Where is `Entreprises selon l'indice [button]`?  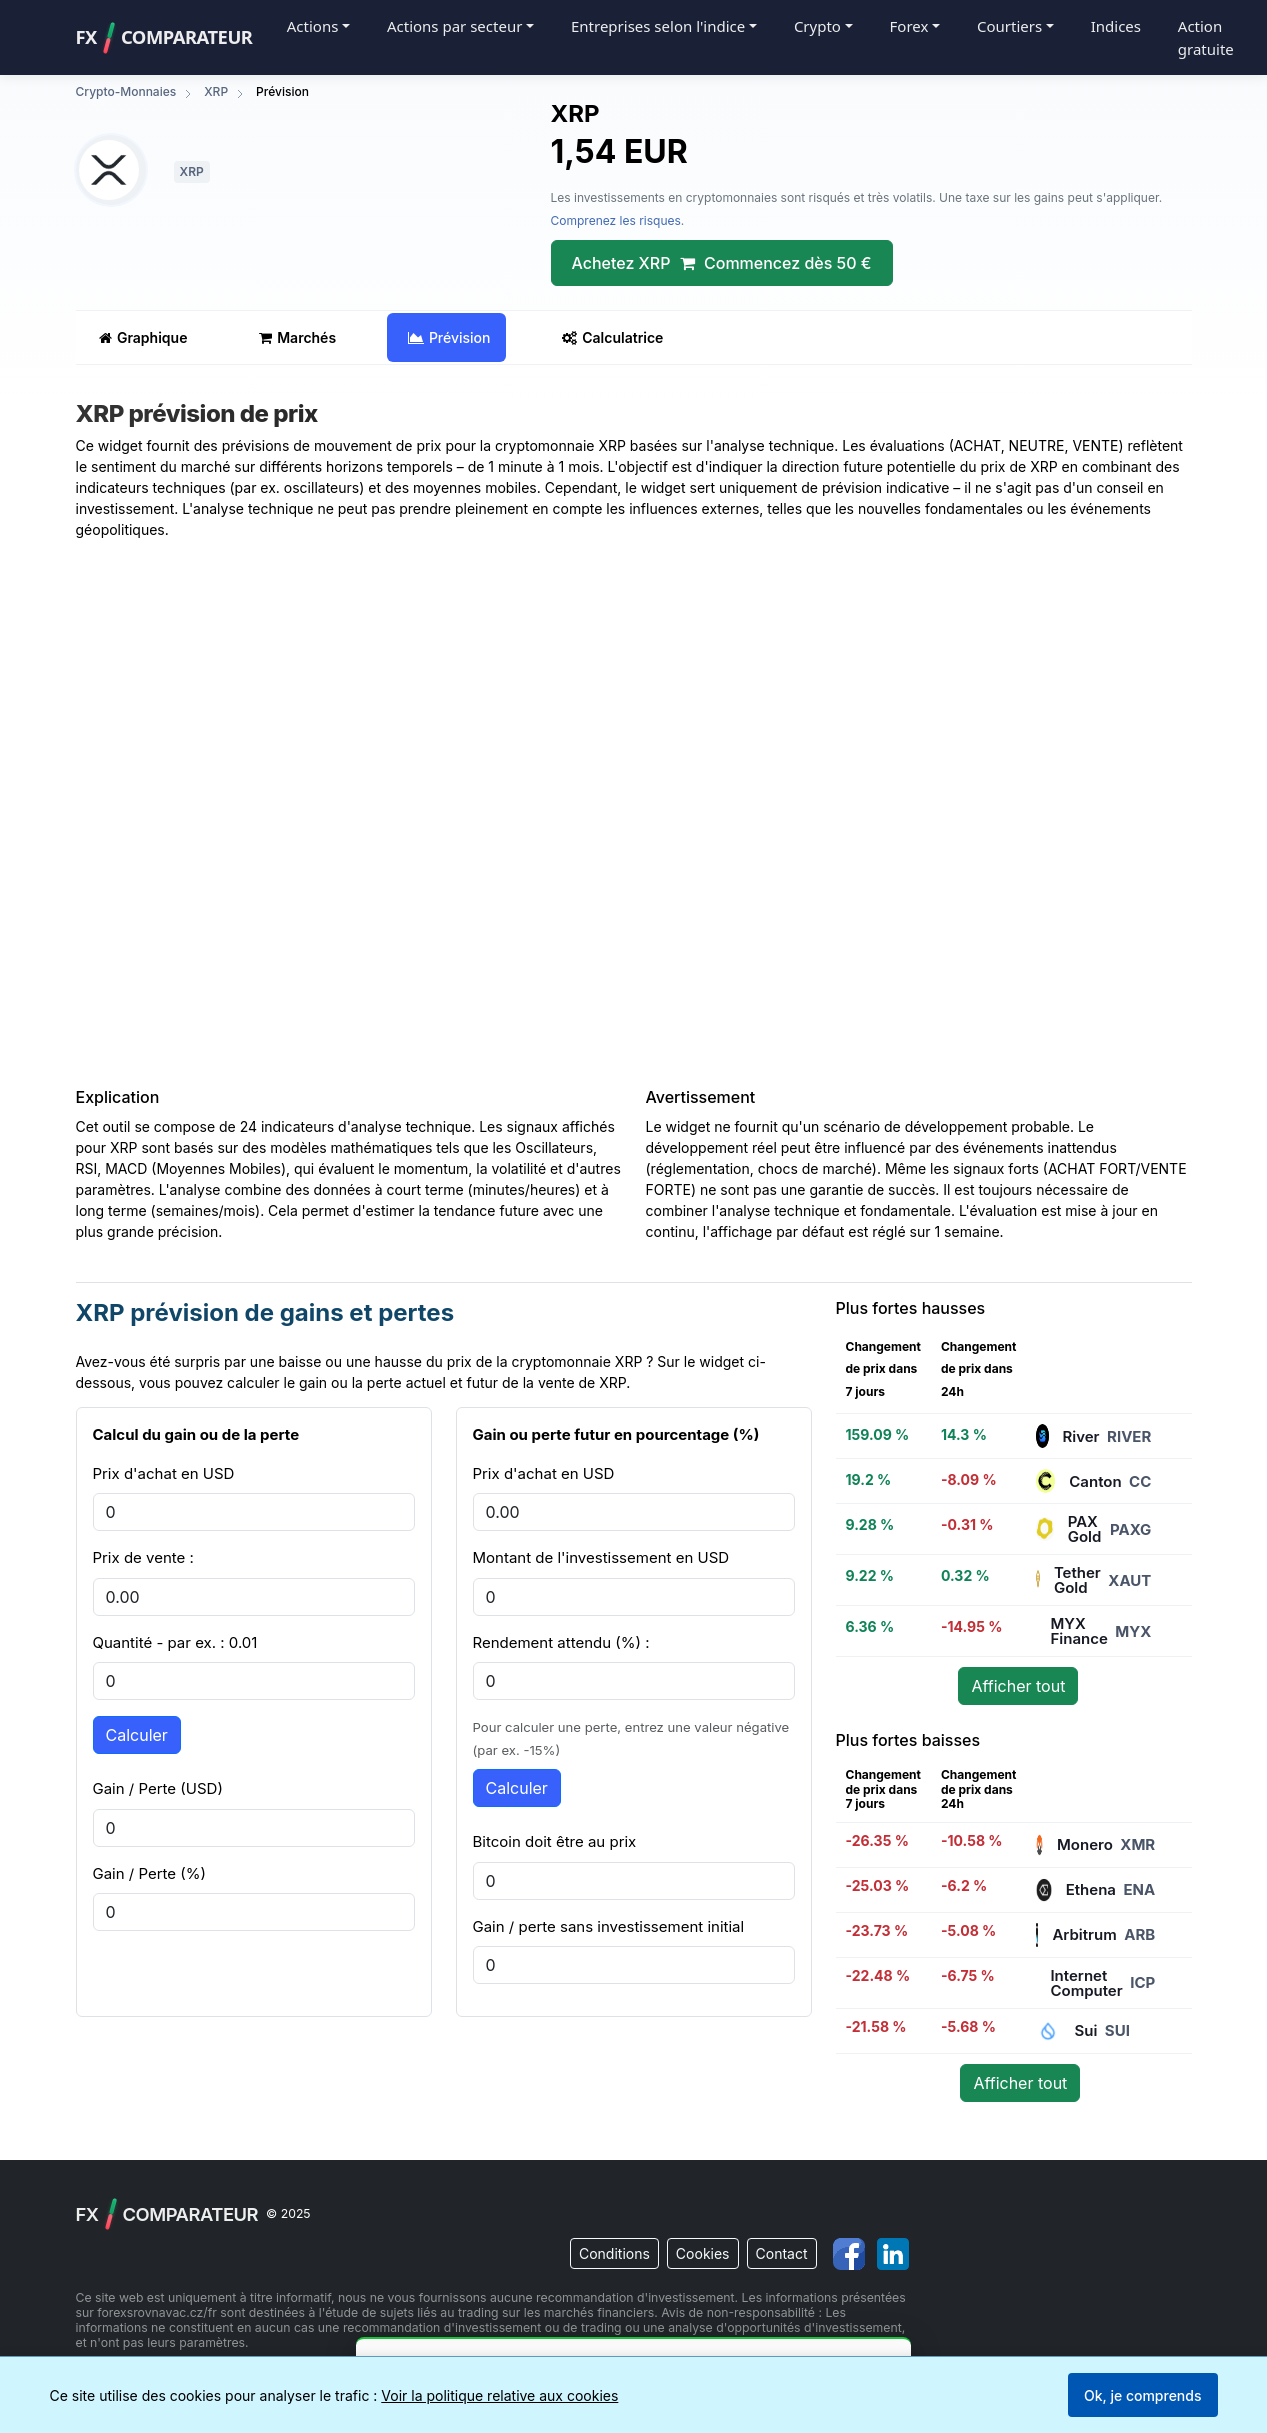 Entreprises selon l'indice [button] is located at coordinates (658, 26).